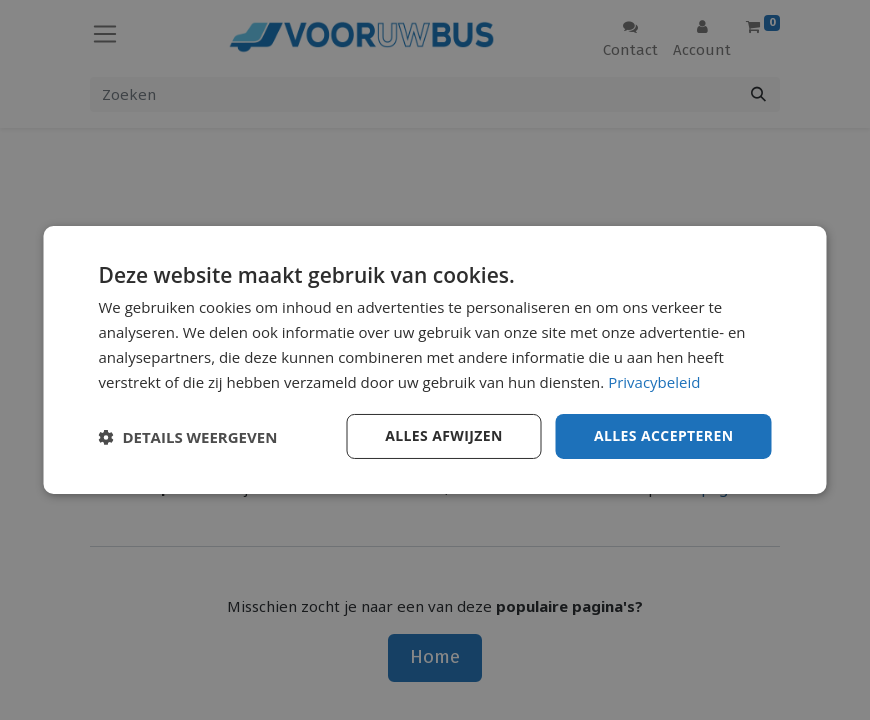  I want to click on [button], so click(188, 437).